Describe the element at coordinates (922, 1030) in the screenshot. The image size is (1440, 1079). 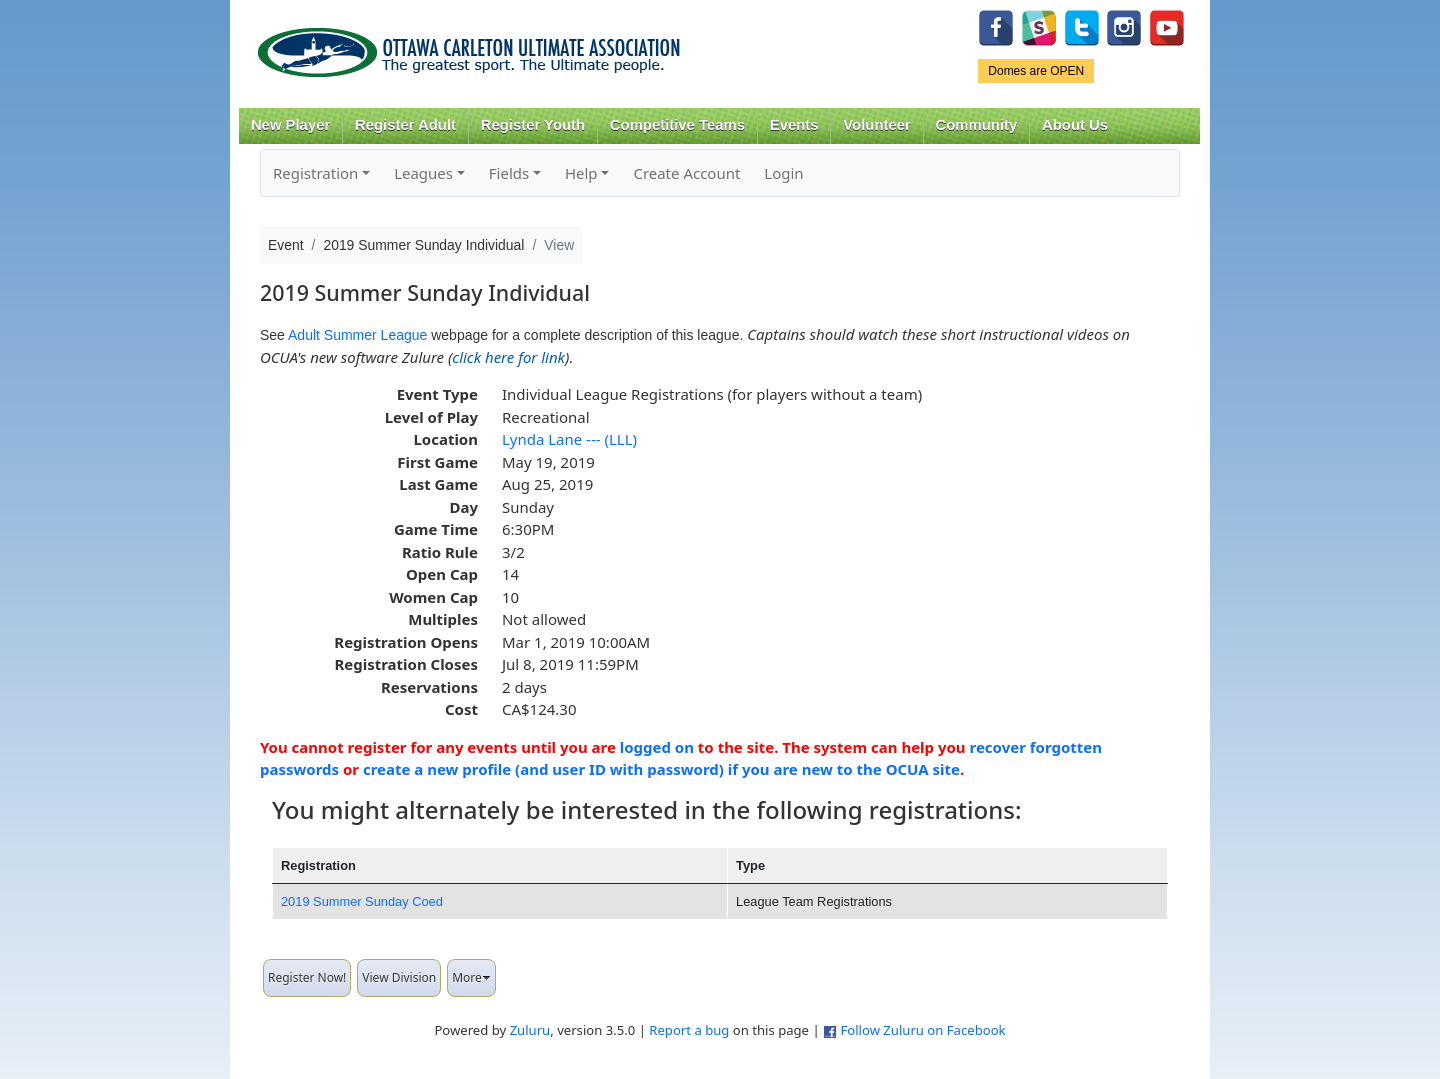
I see `Follow Zuluru on Facebook` at that location.